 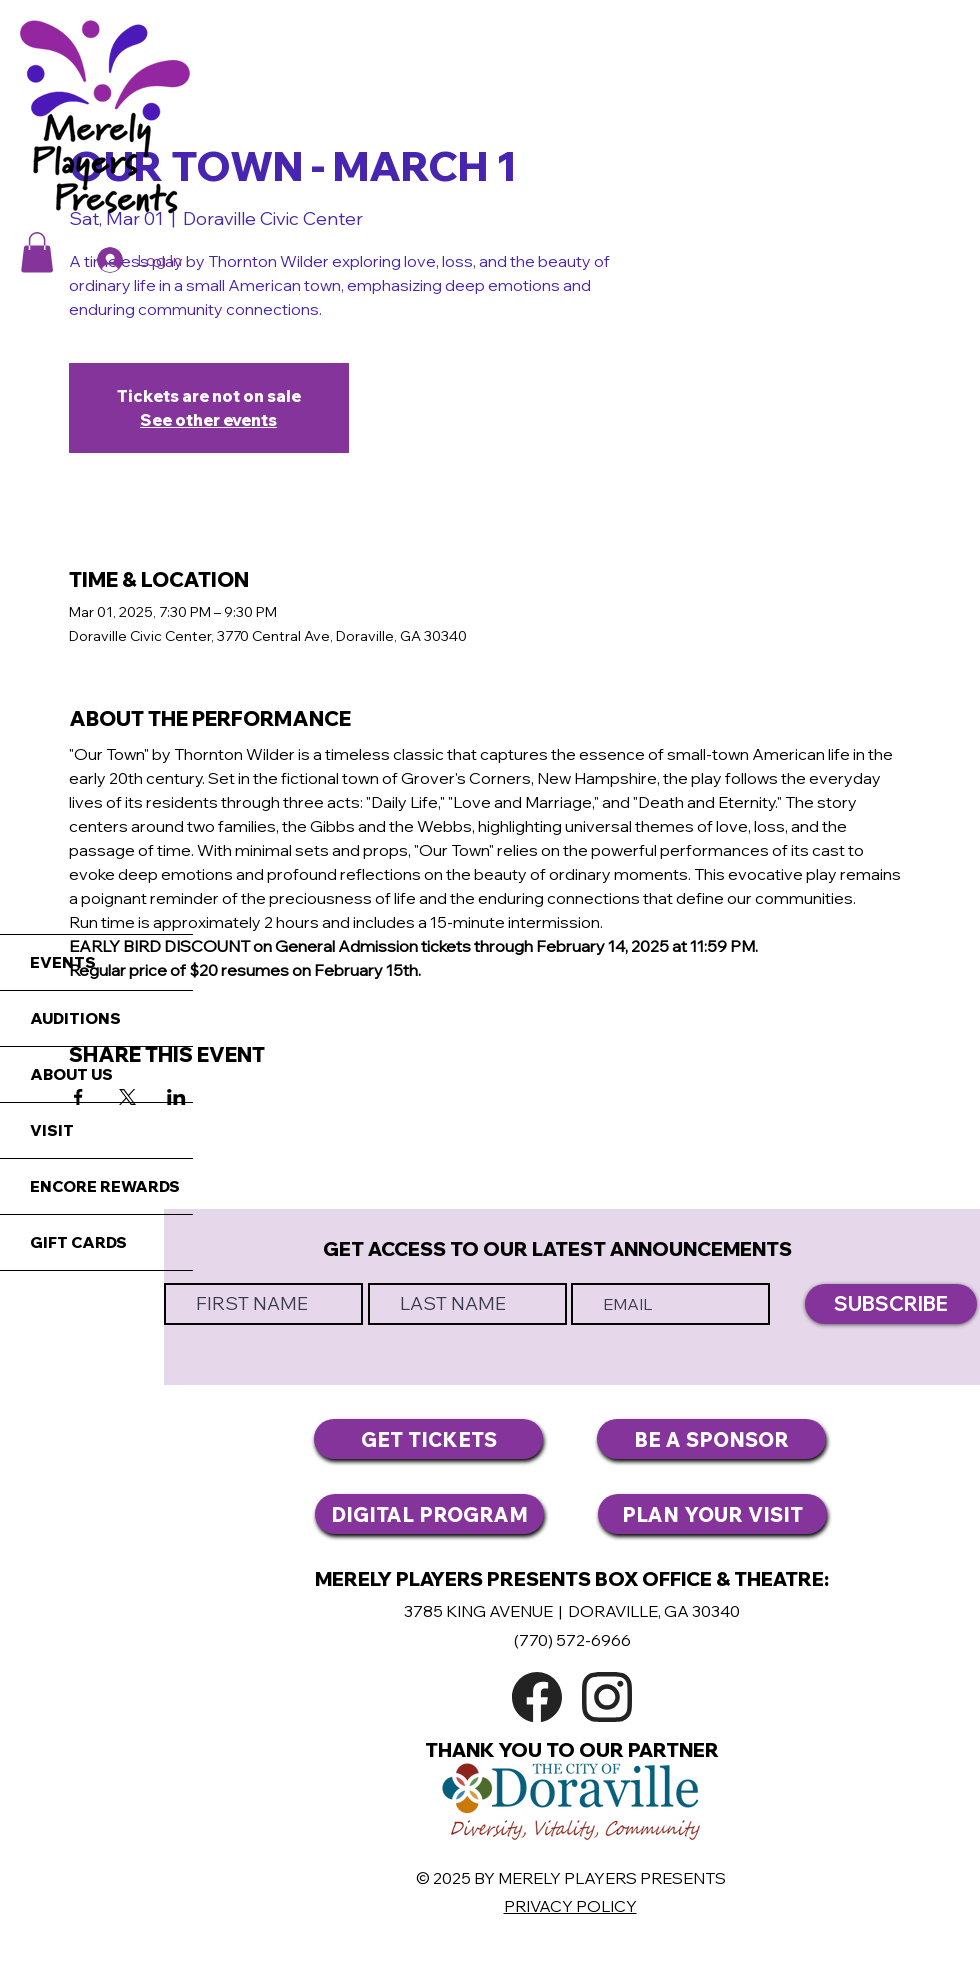 I want to click on [DIGITAL PROGRAM], so click(x=429, y=1514).